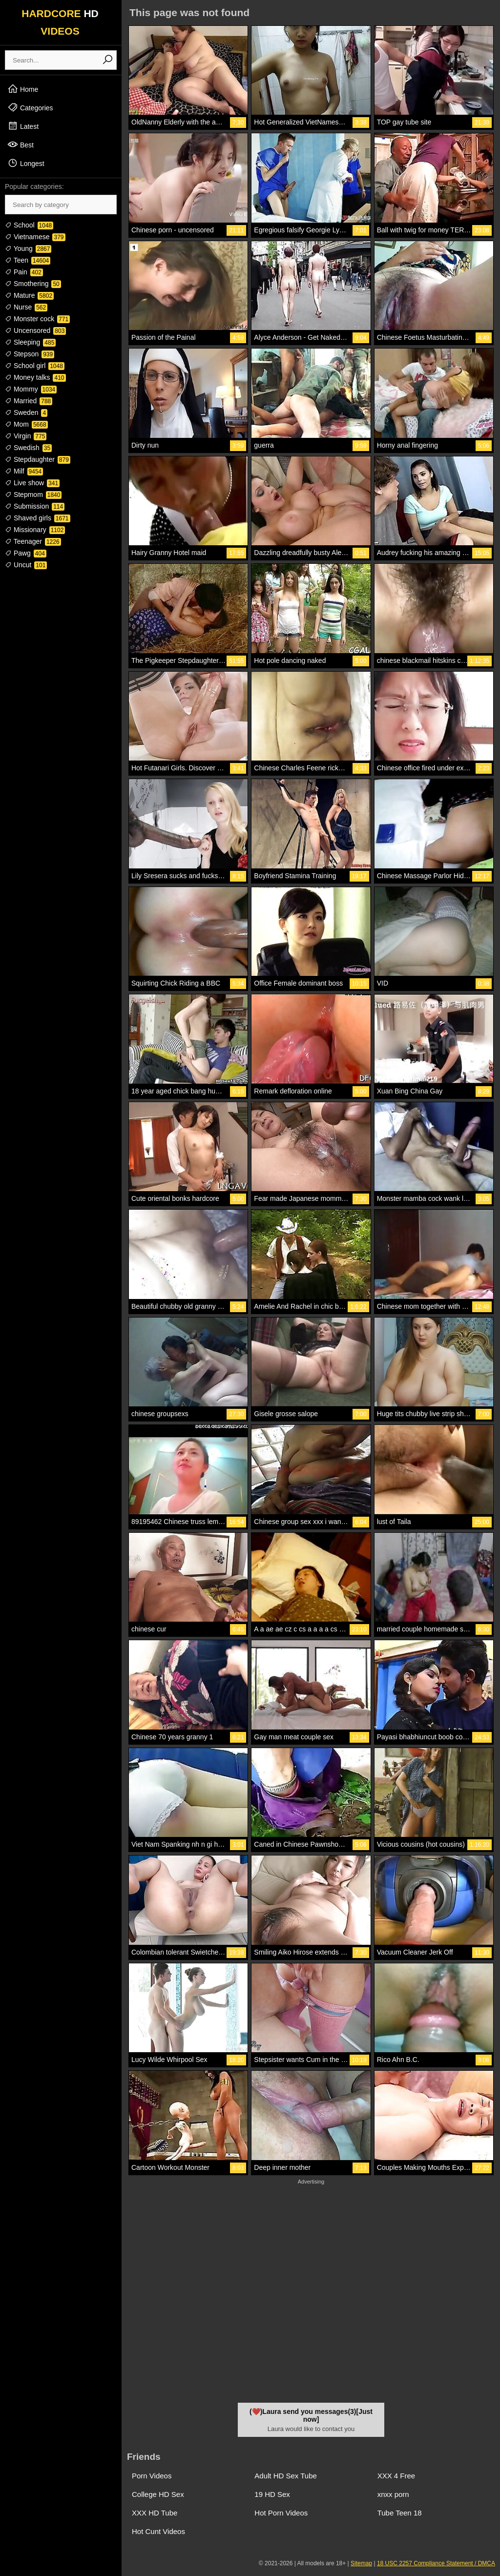  What do you see at coordinates (26, 412) in the screenshot?
I see `Sweden` at bounding box center [26, 412].